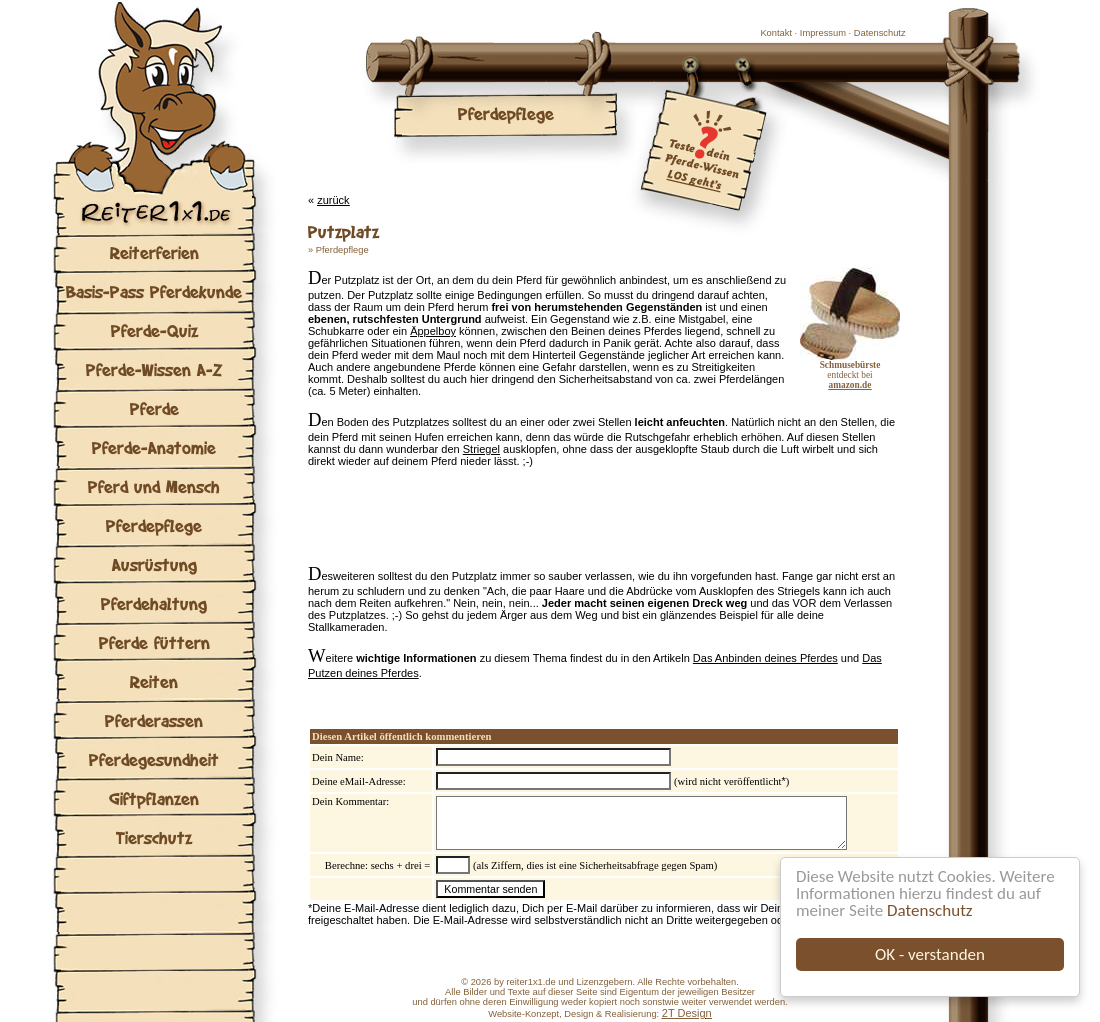 Image resolution: width=1100 pixels, height=1022 pixels. I want to click on Pferde-Quiz, so click(154, 330).